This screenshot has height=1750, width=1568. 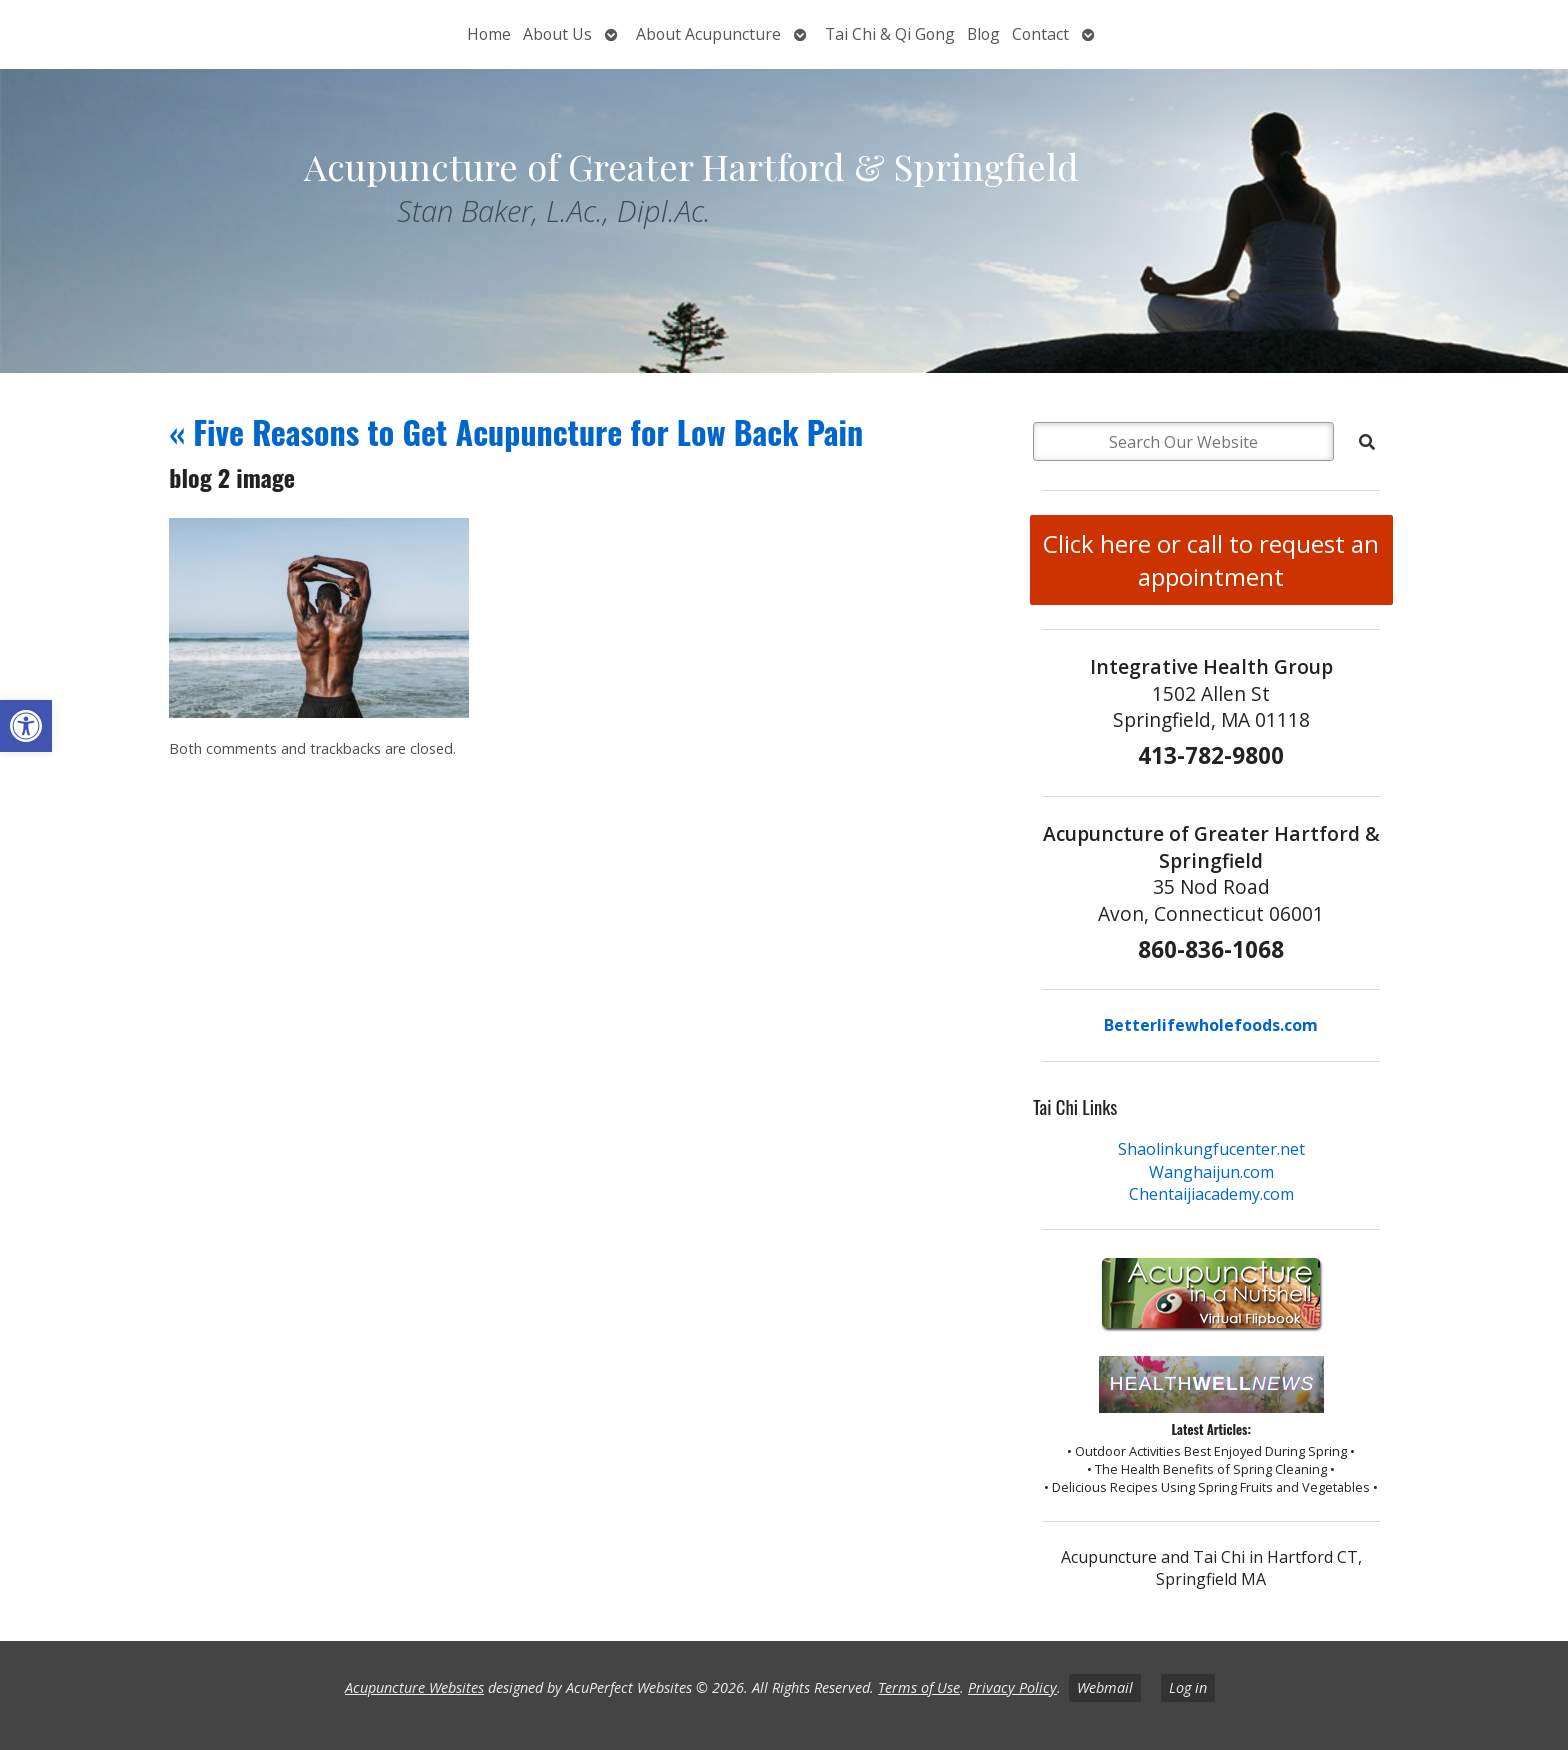 What do you see at coordinates (983, 34) in the screenshot?
I see `Blog` at bounding box center [983, 34].